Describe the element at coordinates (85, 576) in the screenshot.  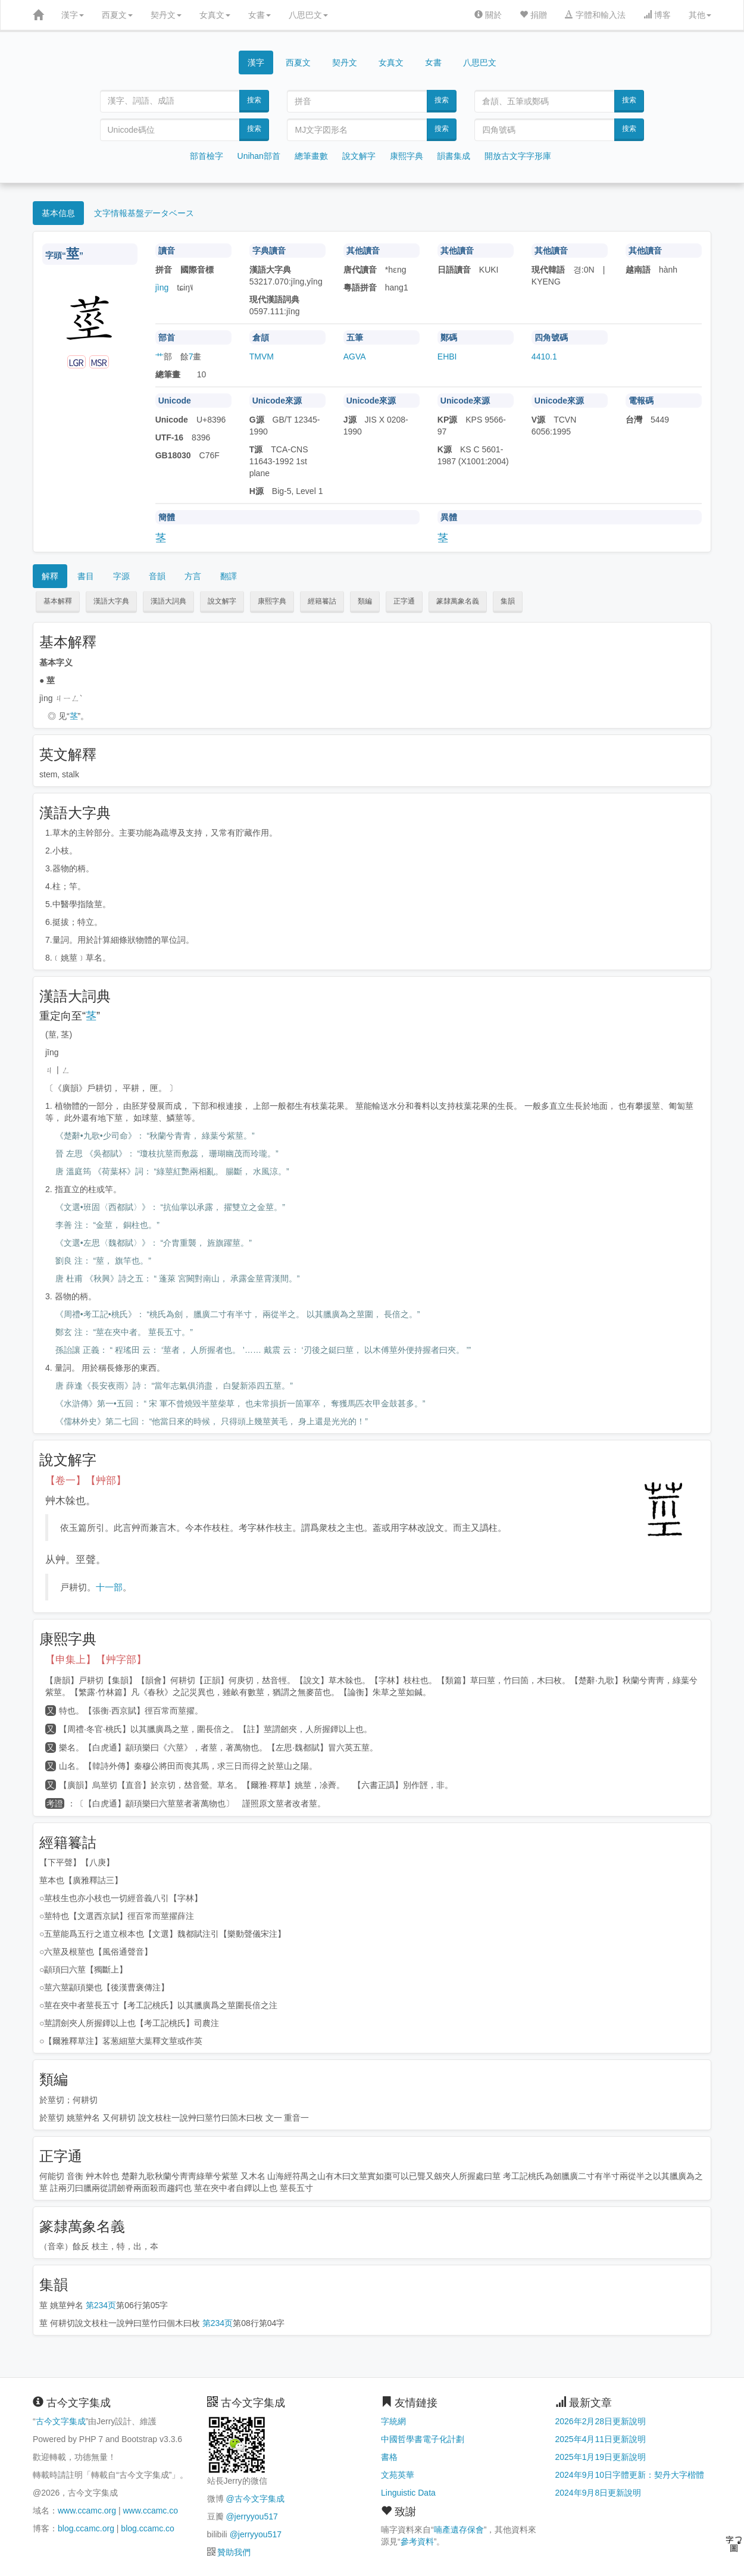
I see `書目` at that location.